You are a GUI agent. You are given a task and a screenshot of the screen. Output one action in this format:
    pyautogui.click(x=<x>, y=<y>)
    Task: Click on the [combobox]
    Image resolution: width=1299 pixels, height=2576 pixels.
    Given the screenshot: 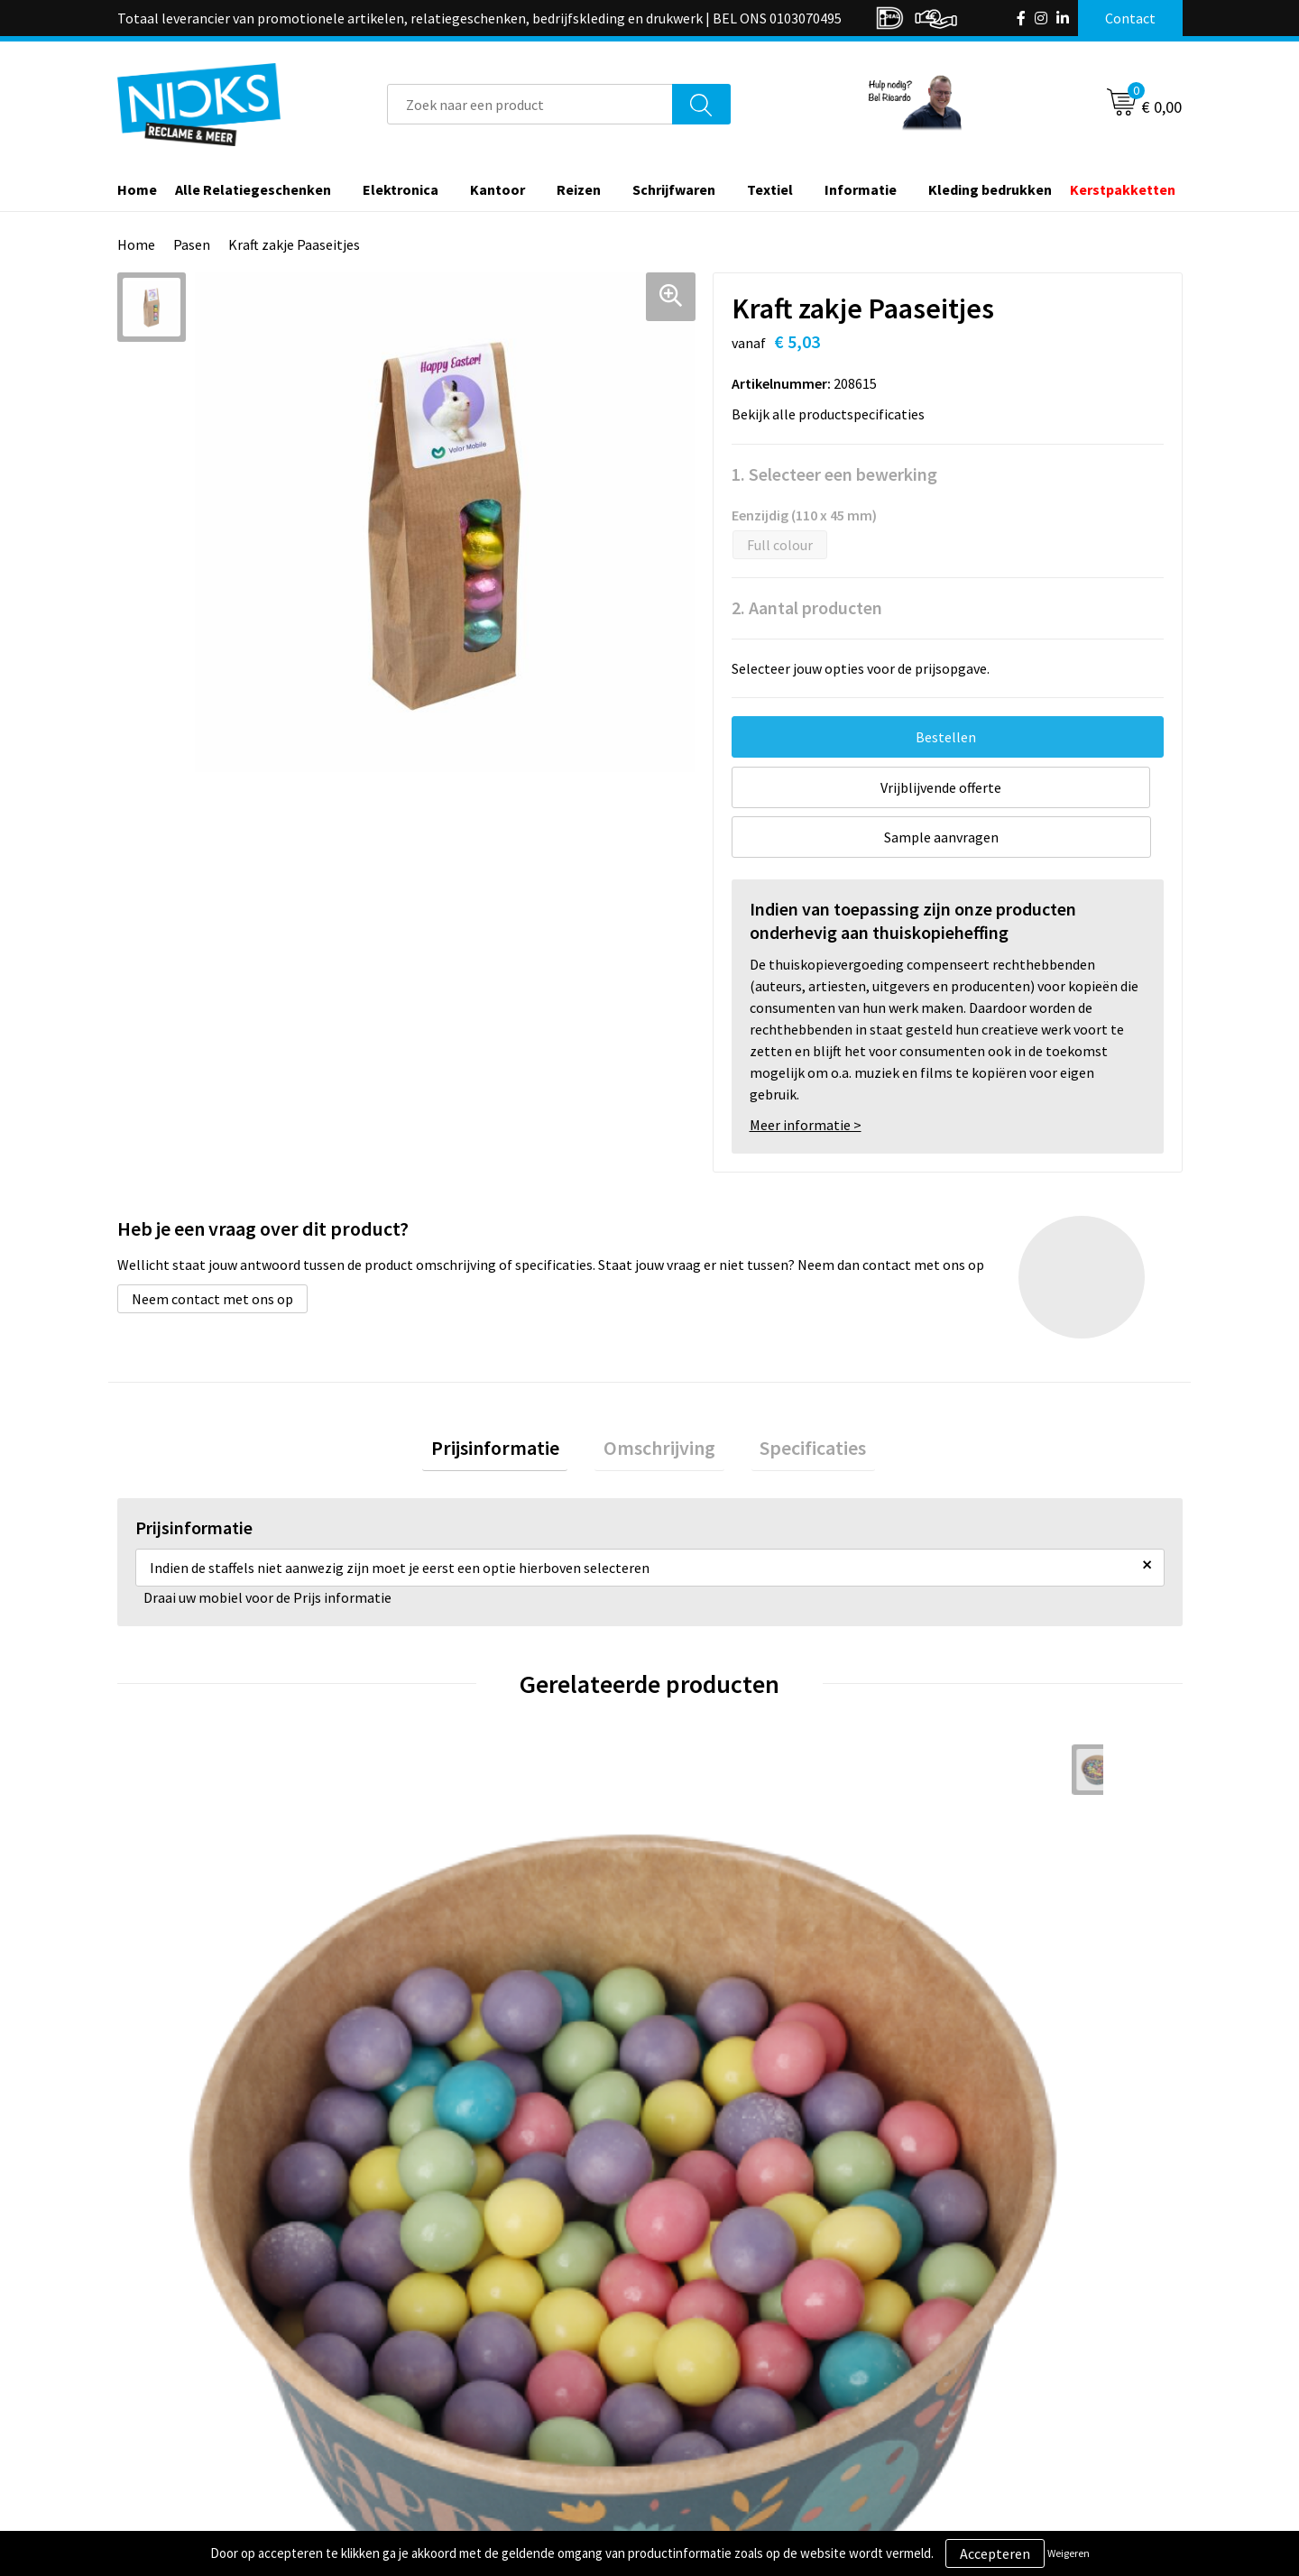 What is the action you would take?
    pyautogui.click(x=530, y=104)
    